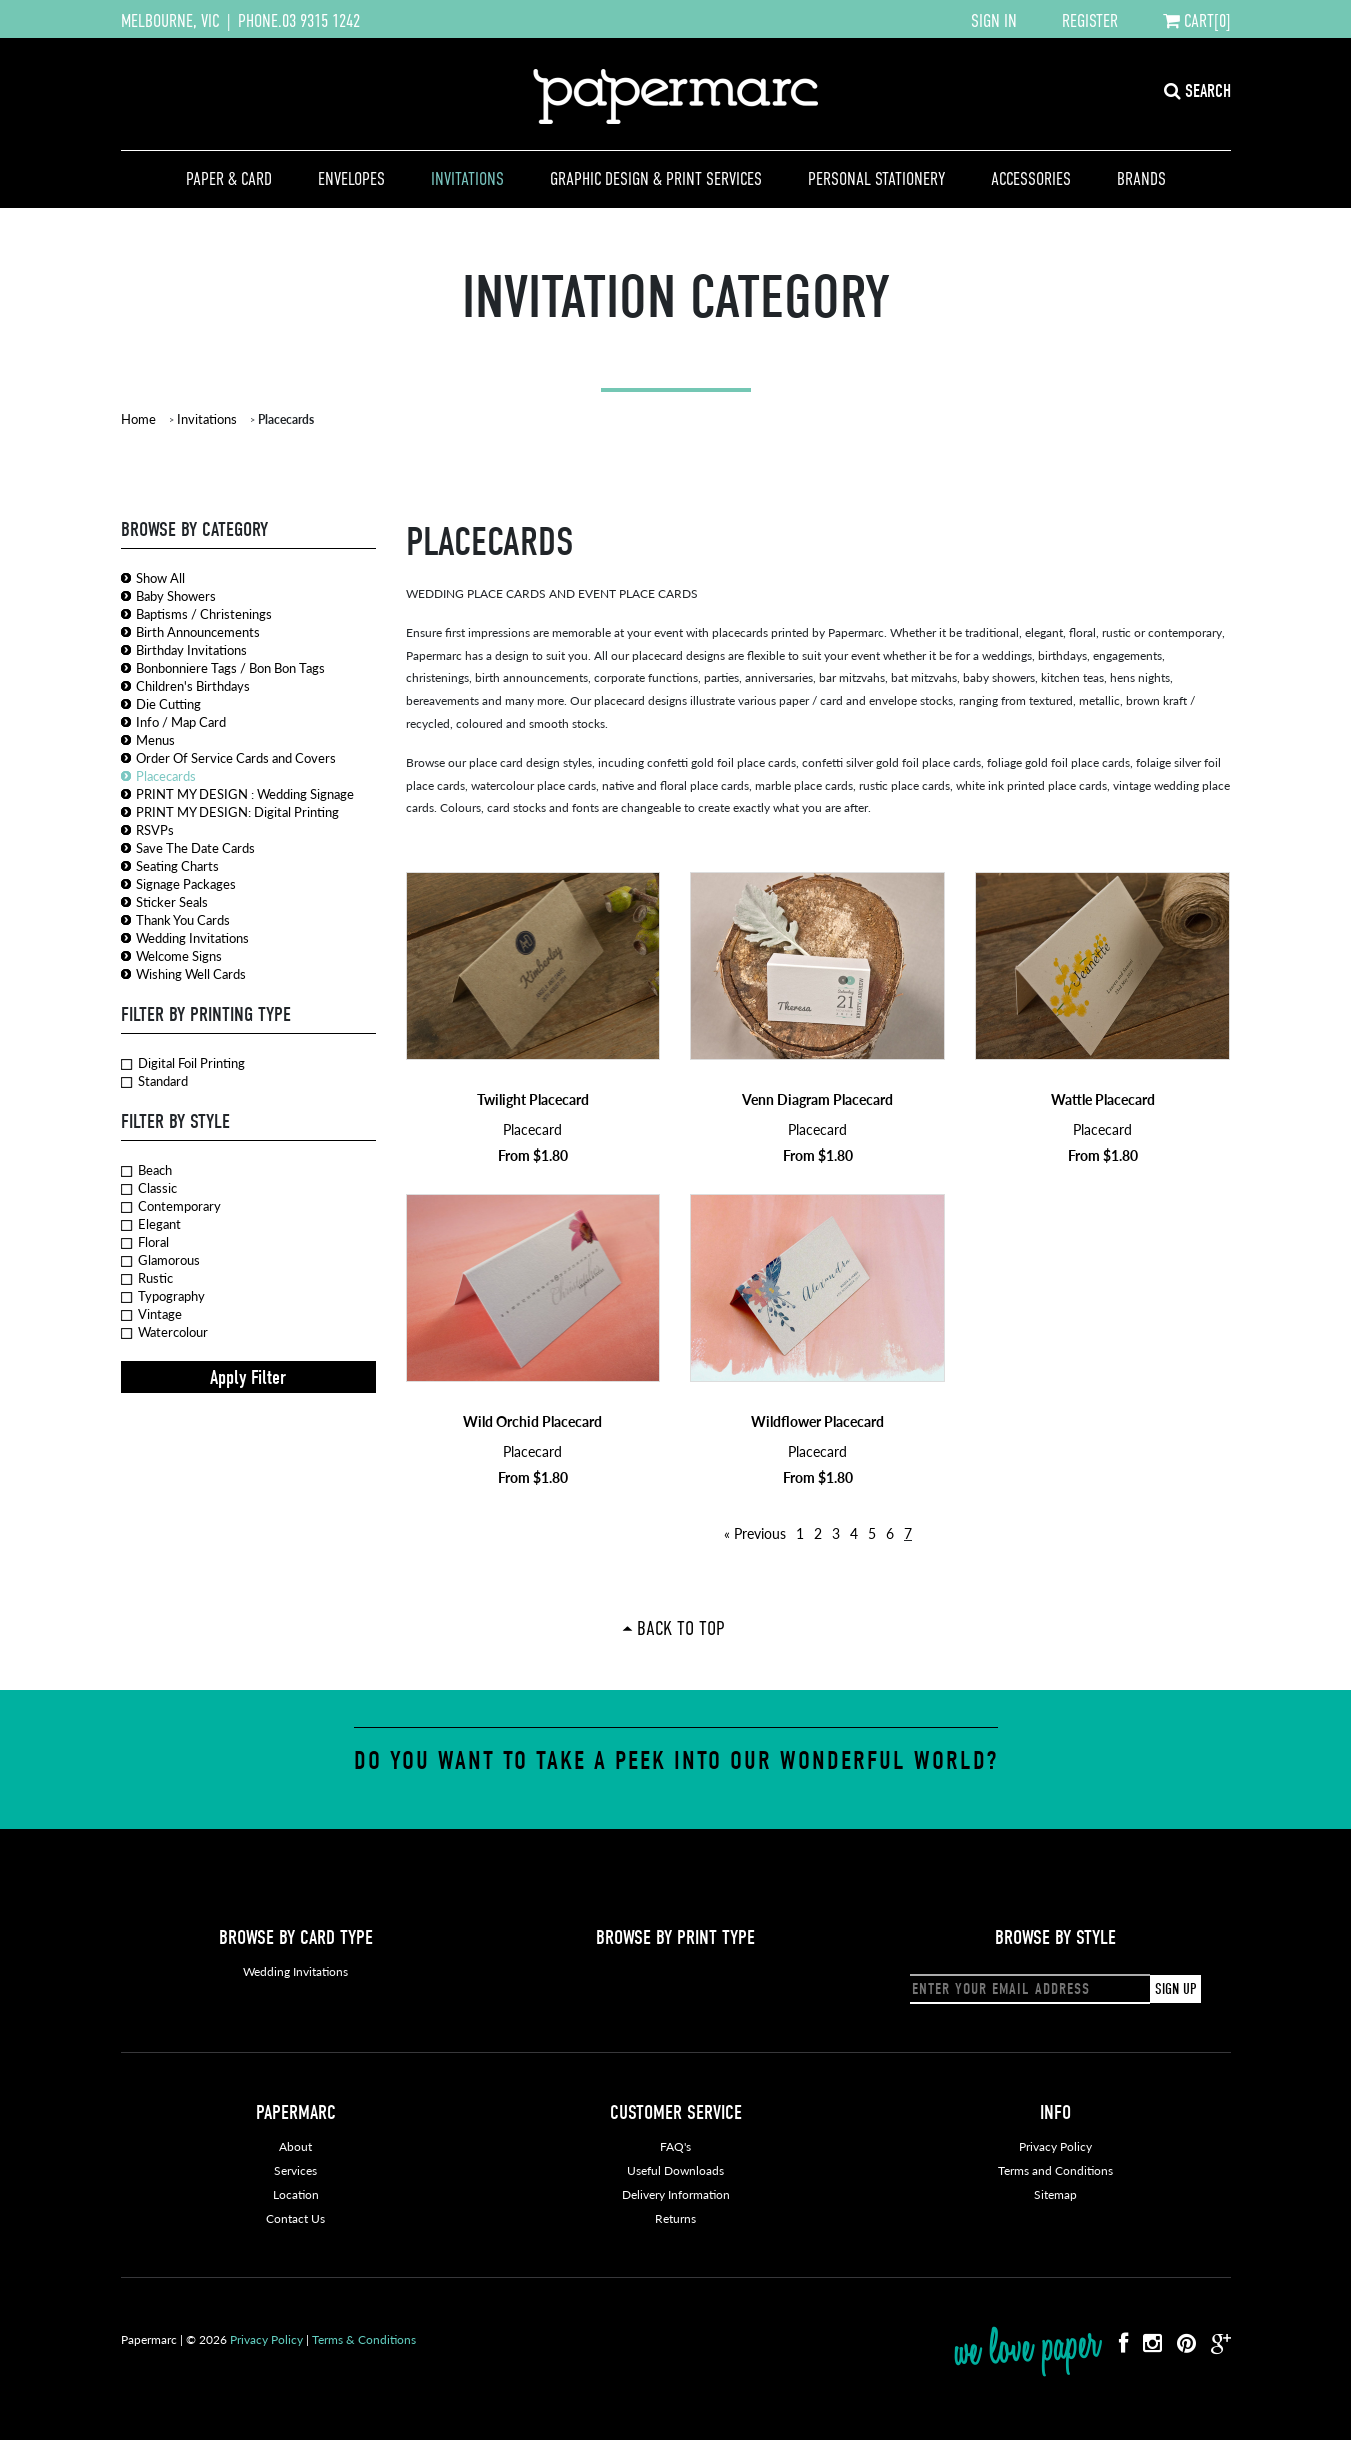  I want to click on Show All, so click(160, 577).